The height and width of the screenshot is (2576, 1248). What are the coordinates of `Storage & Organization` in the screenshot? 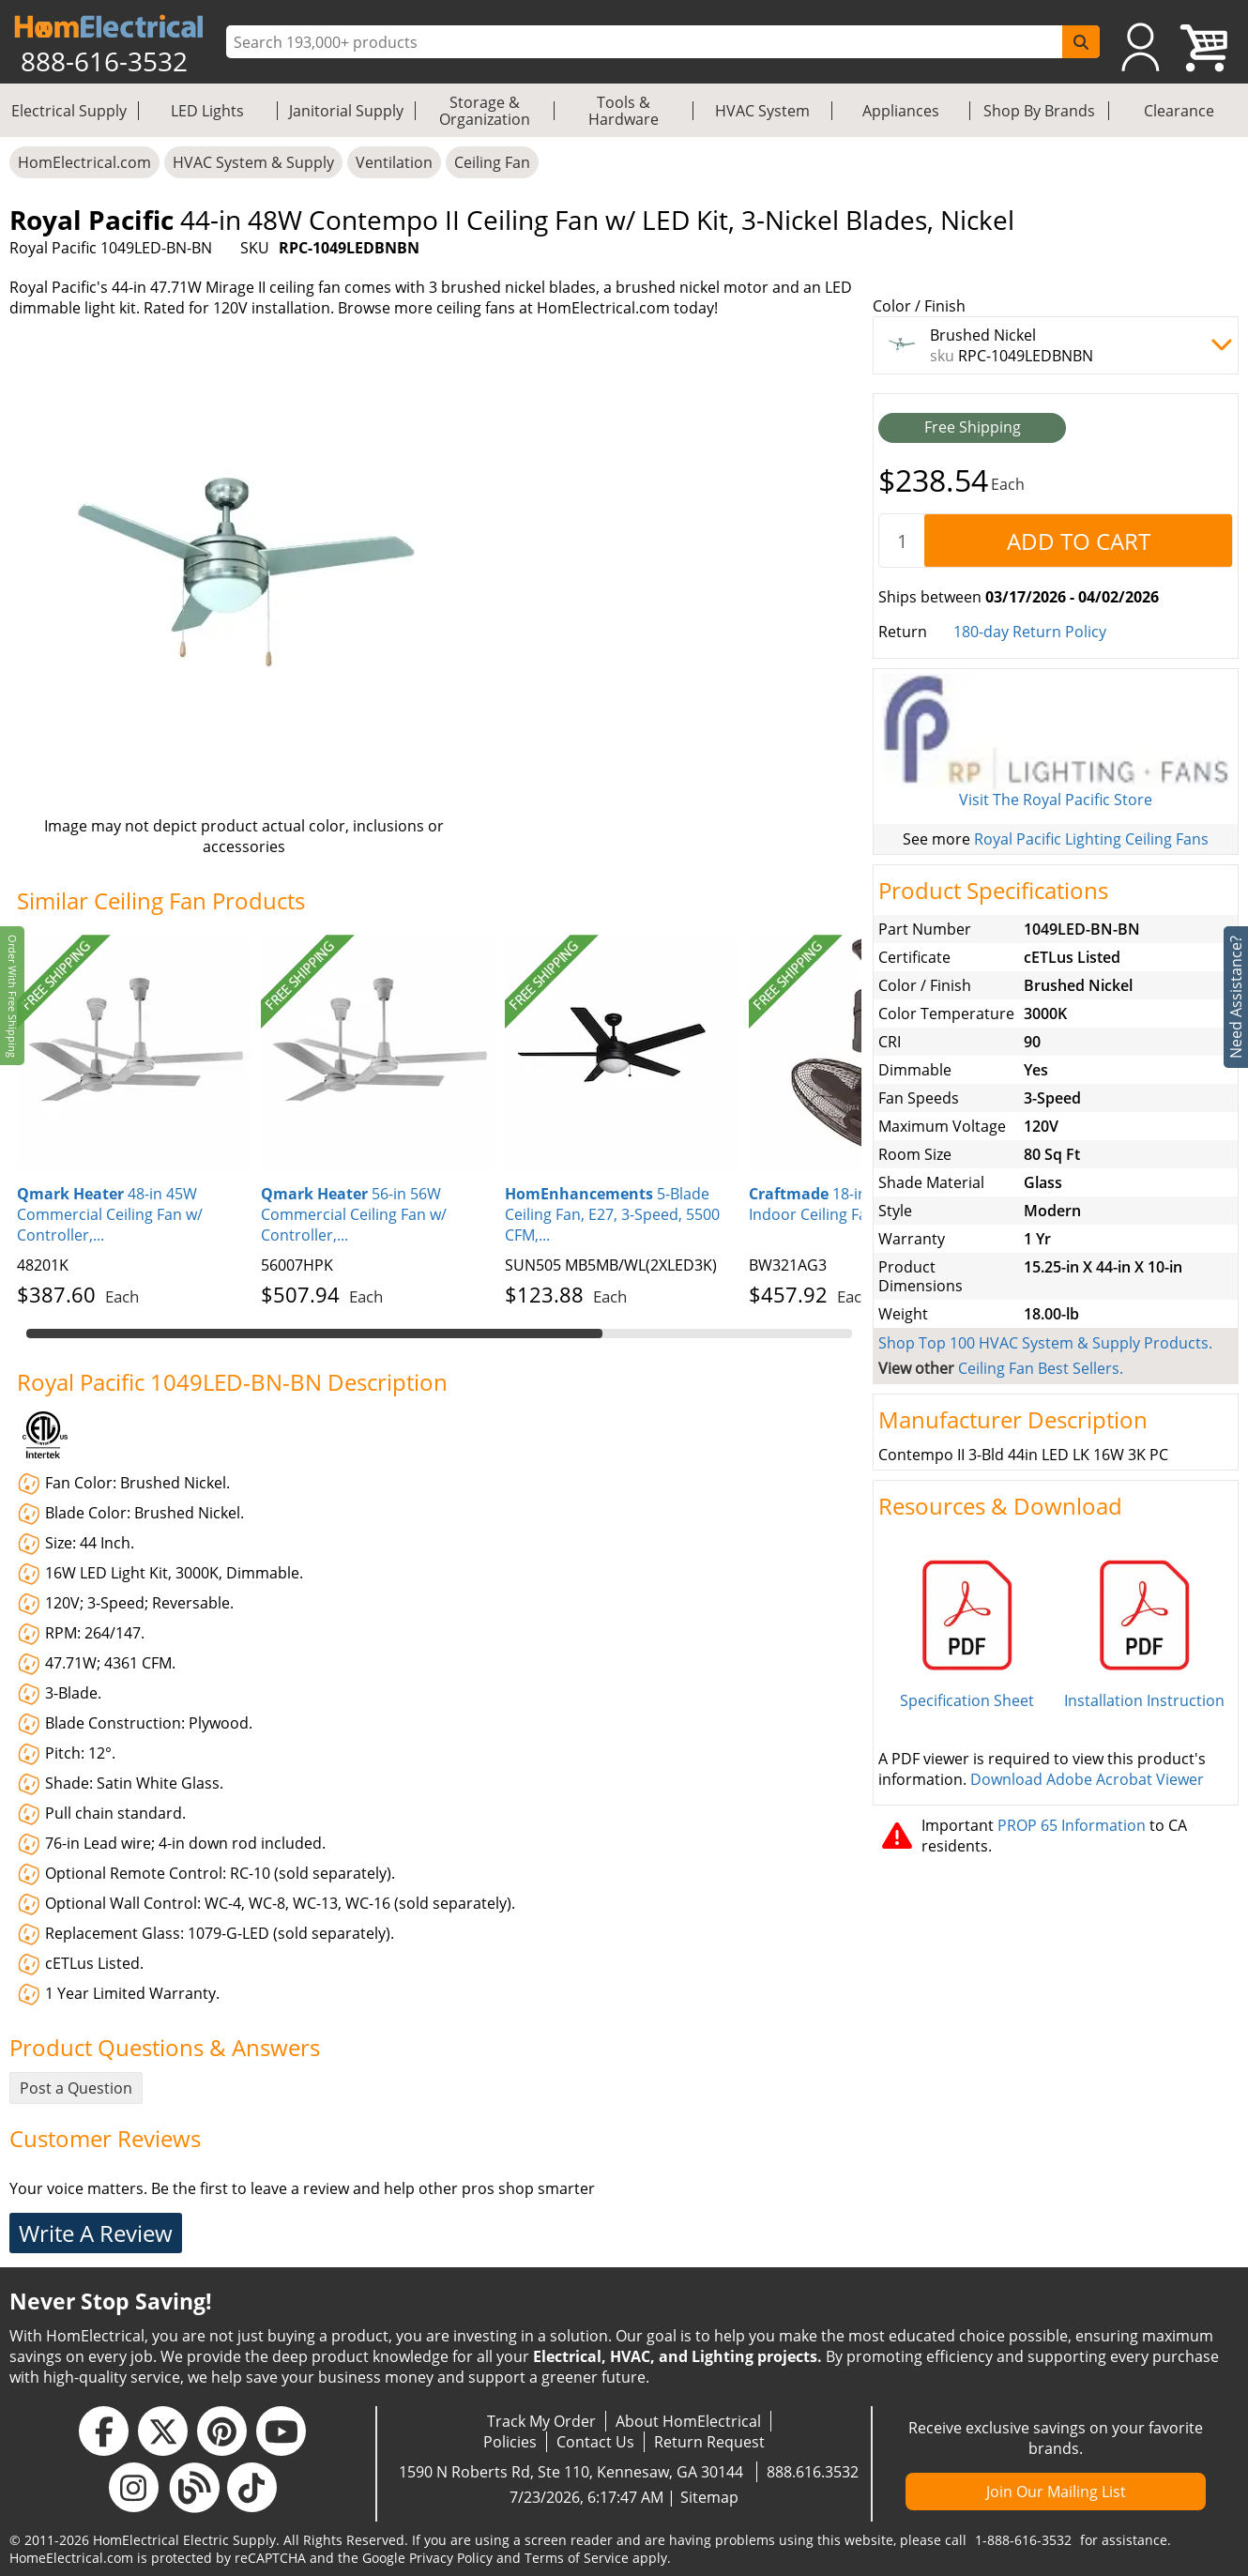 It's located at (484, 111).